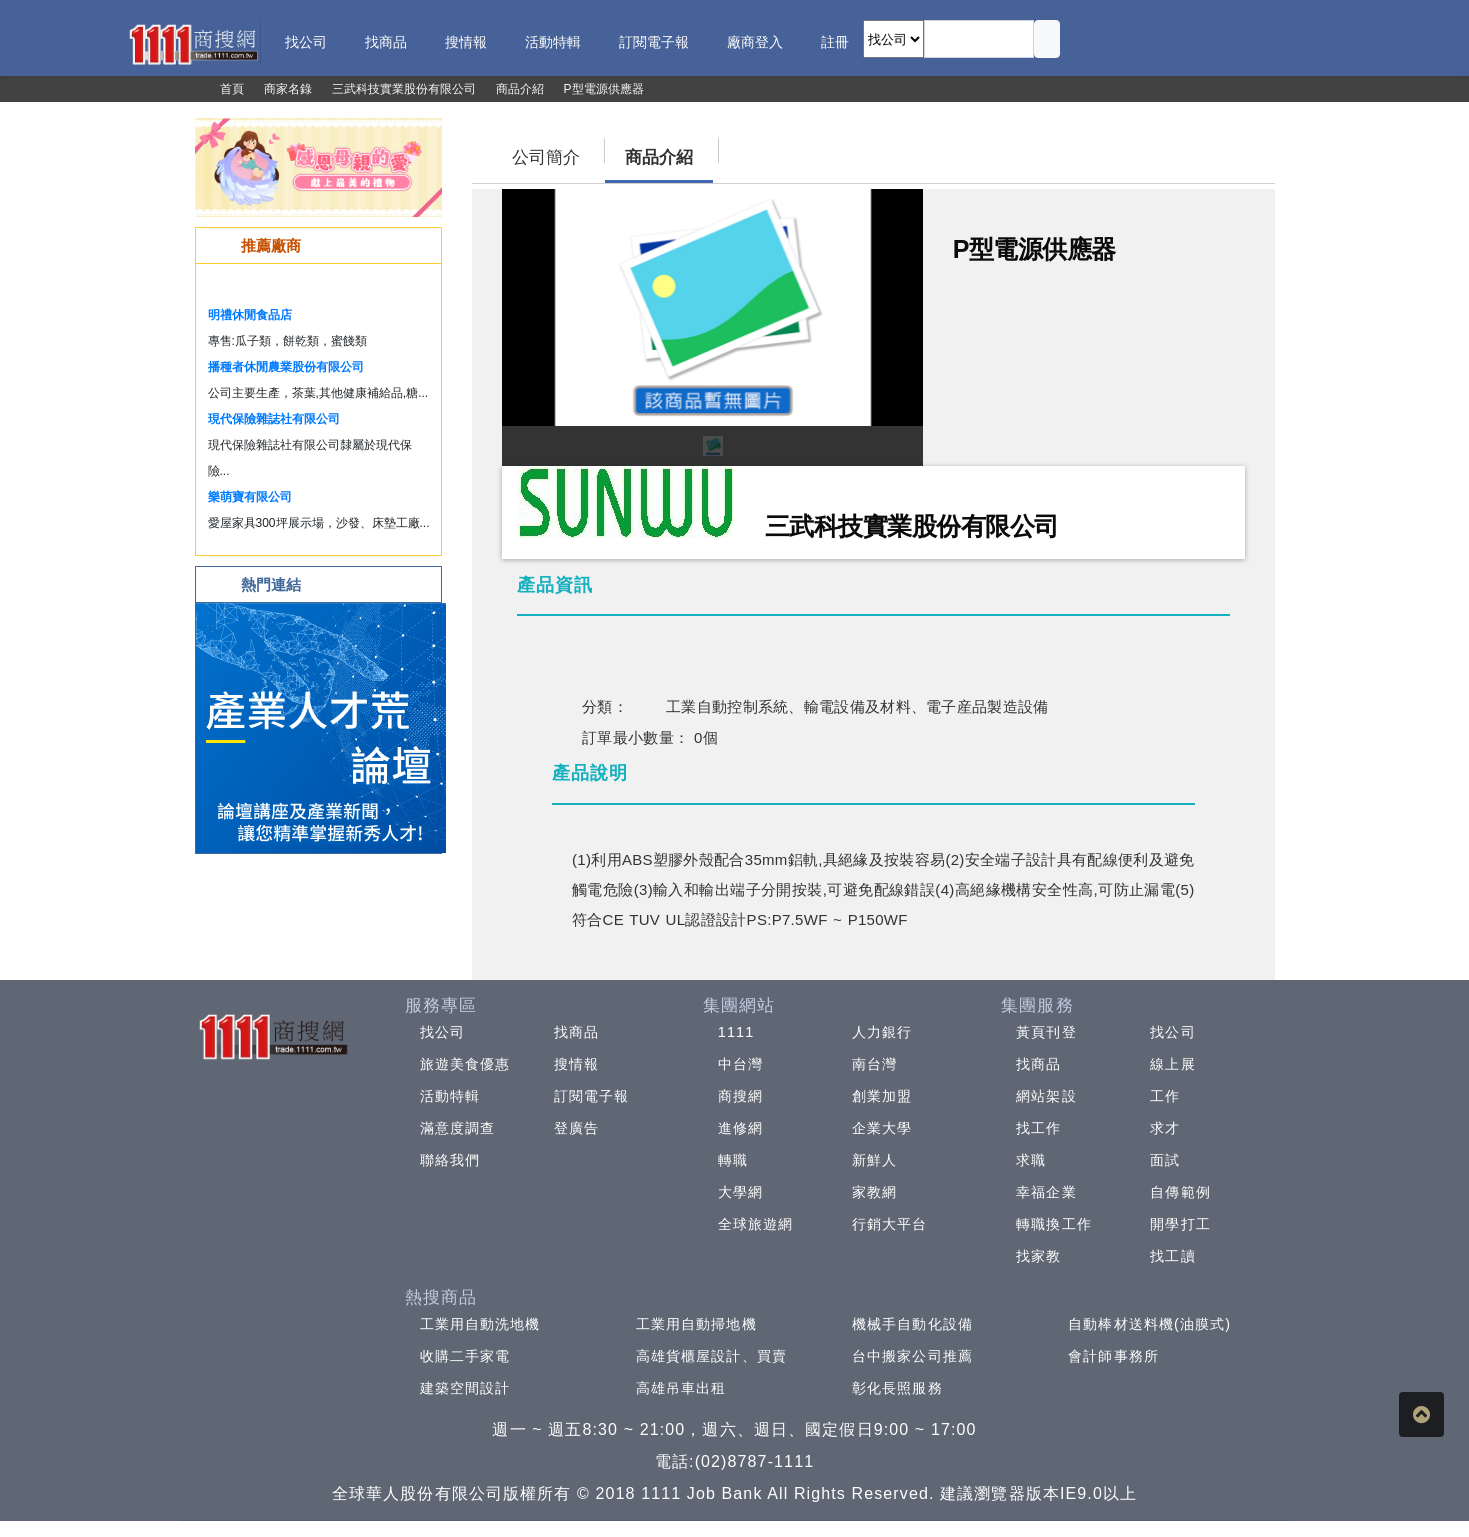 This screenshot has width=1469, height=1537. What do you see at coordinates (882, 1096) in the screenshot?
I see `創業加盟` at bounding box center [882, 1096].